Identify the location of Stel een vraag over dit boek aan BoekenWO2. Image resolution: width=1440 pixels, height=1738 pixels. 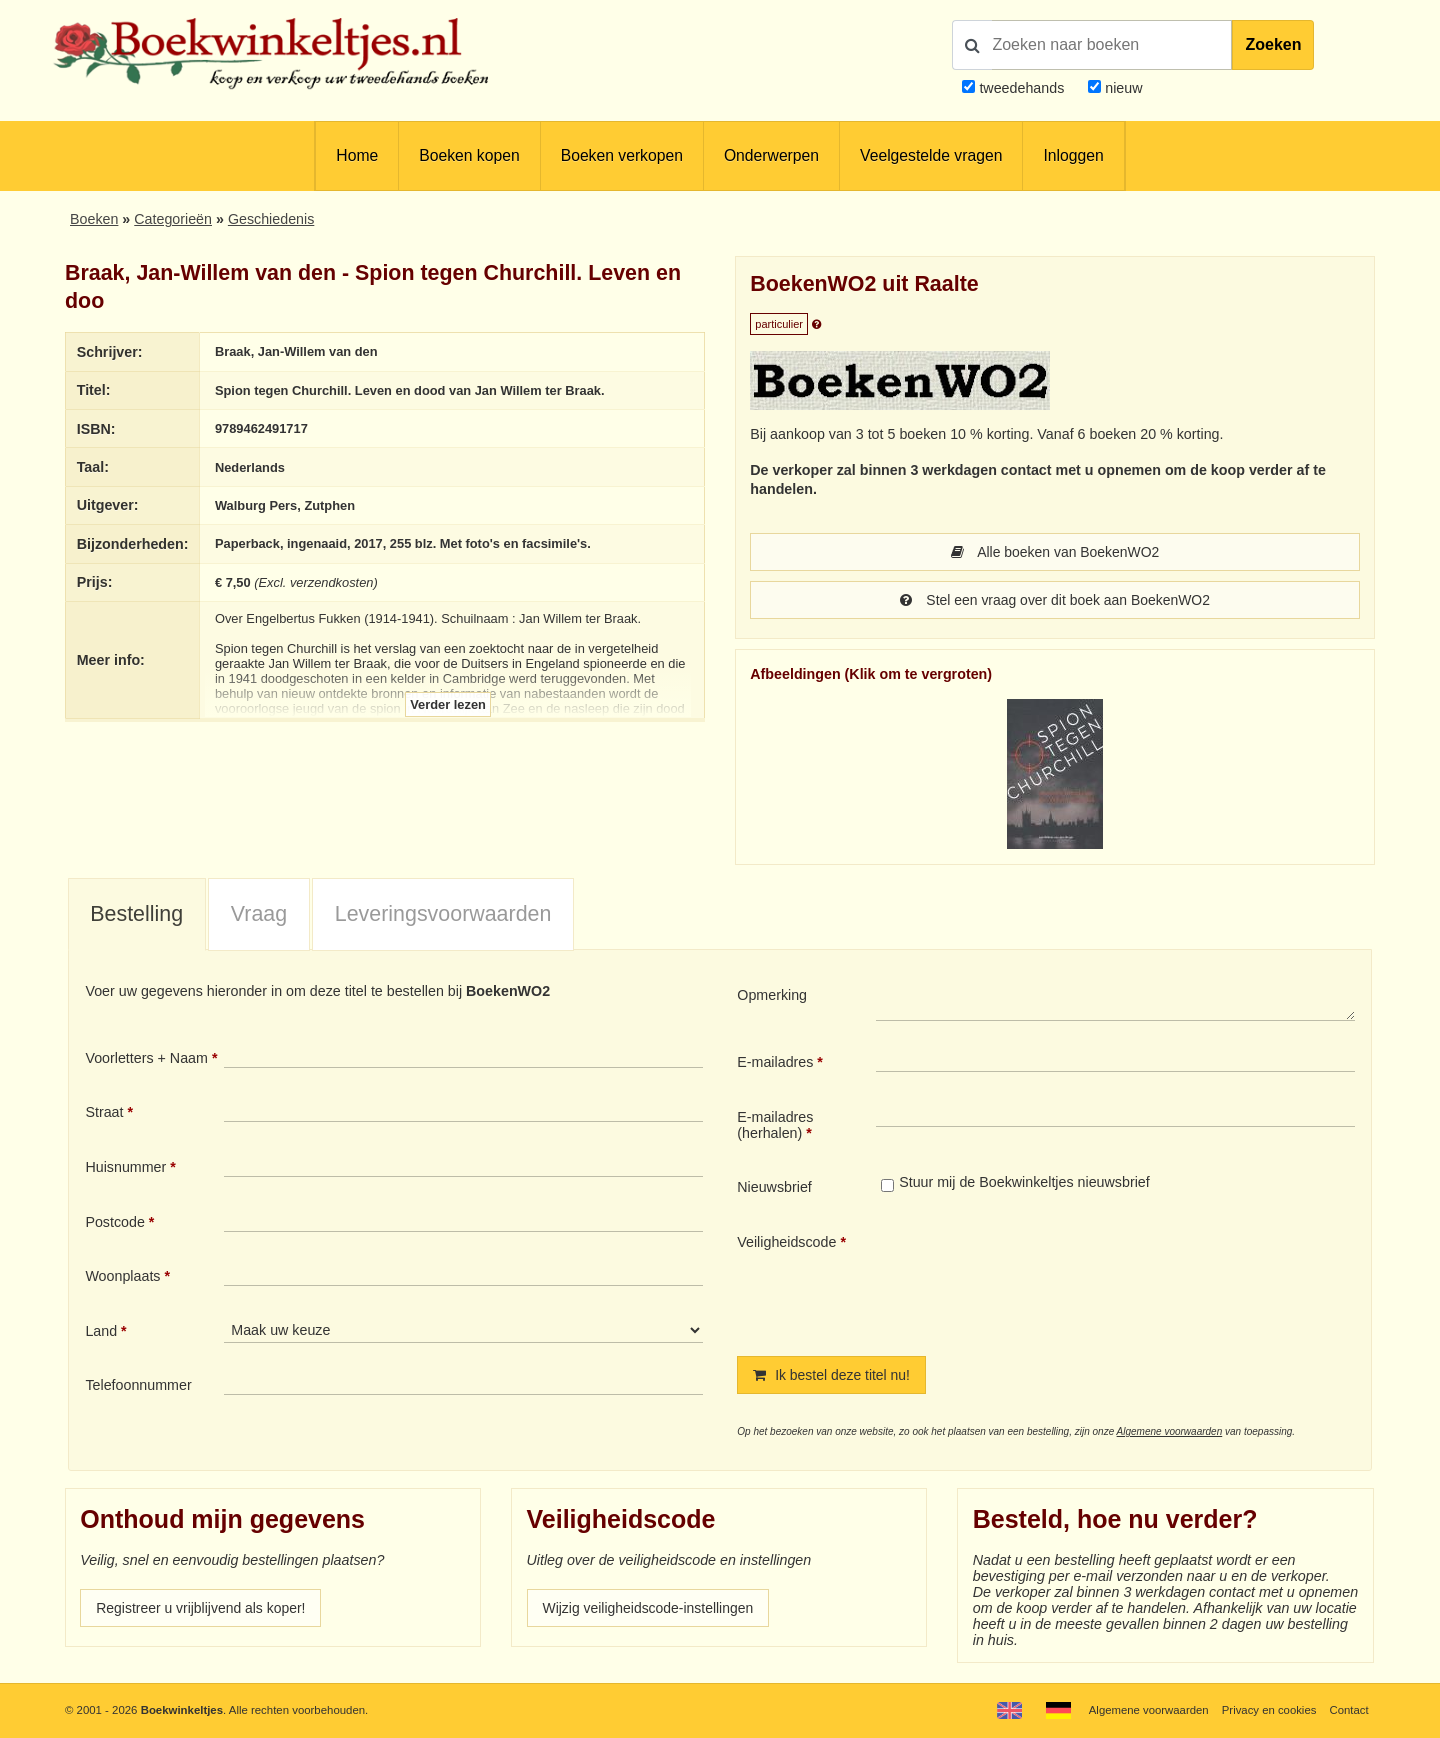
(1055, 600).